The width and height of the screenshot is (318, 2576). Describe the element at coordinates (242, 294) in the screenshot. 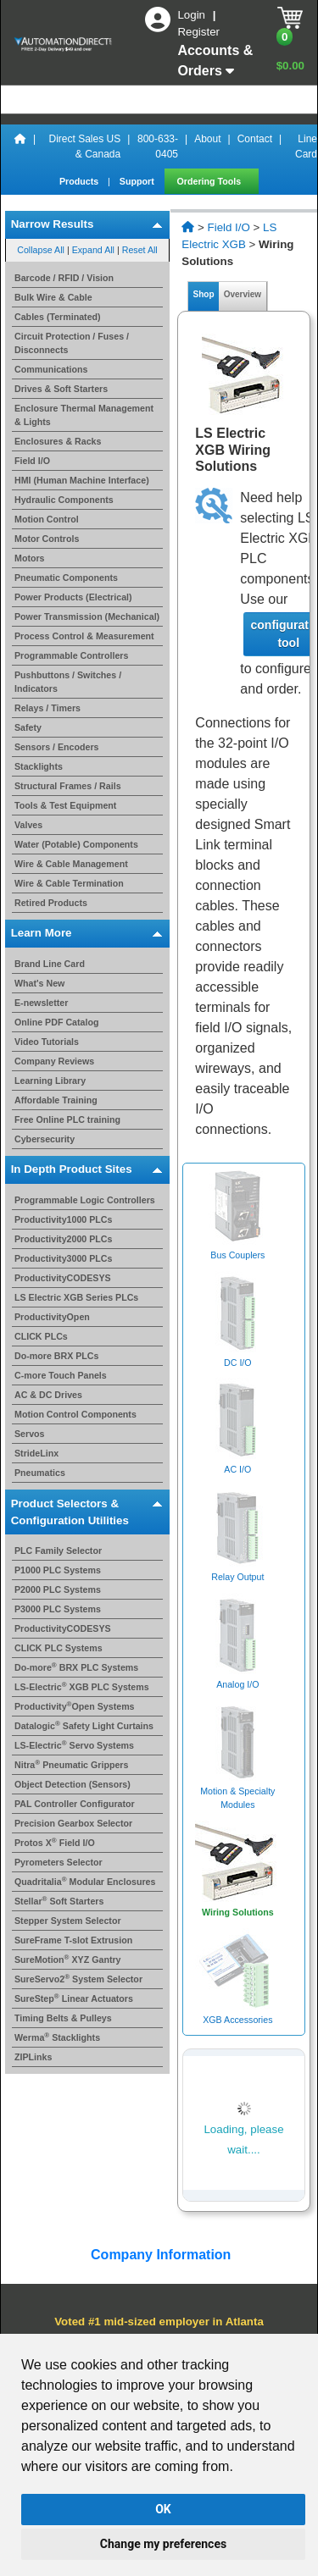

I see `Overview` at that location.